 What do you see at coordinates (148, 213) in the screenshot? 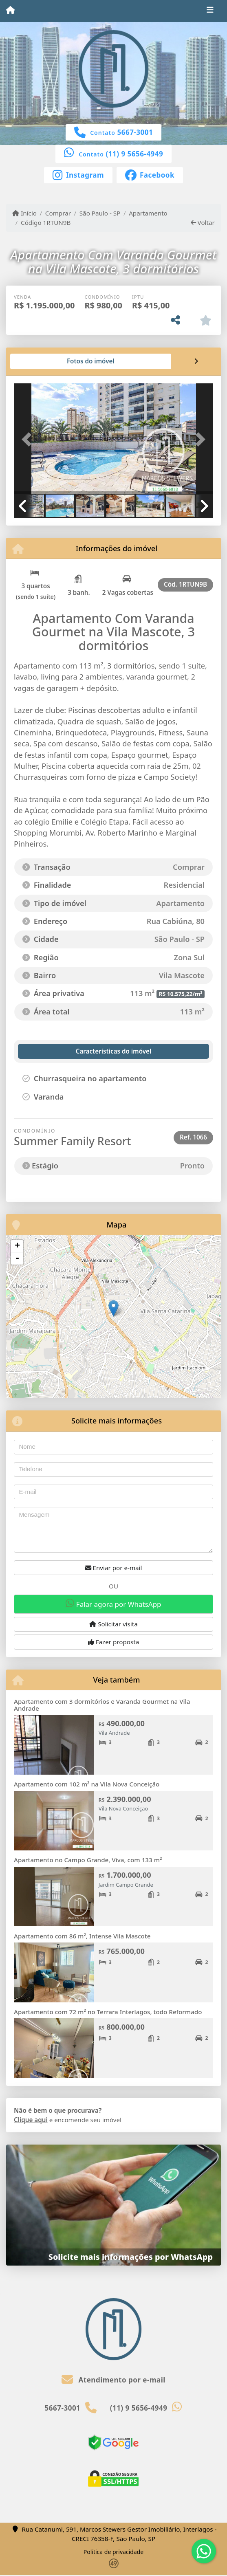
I see `Apartamento` at bounding box center [148, 213].